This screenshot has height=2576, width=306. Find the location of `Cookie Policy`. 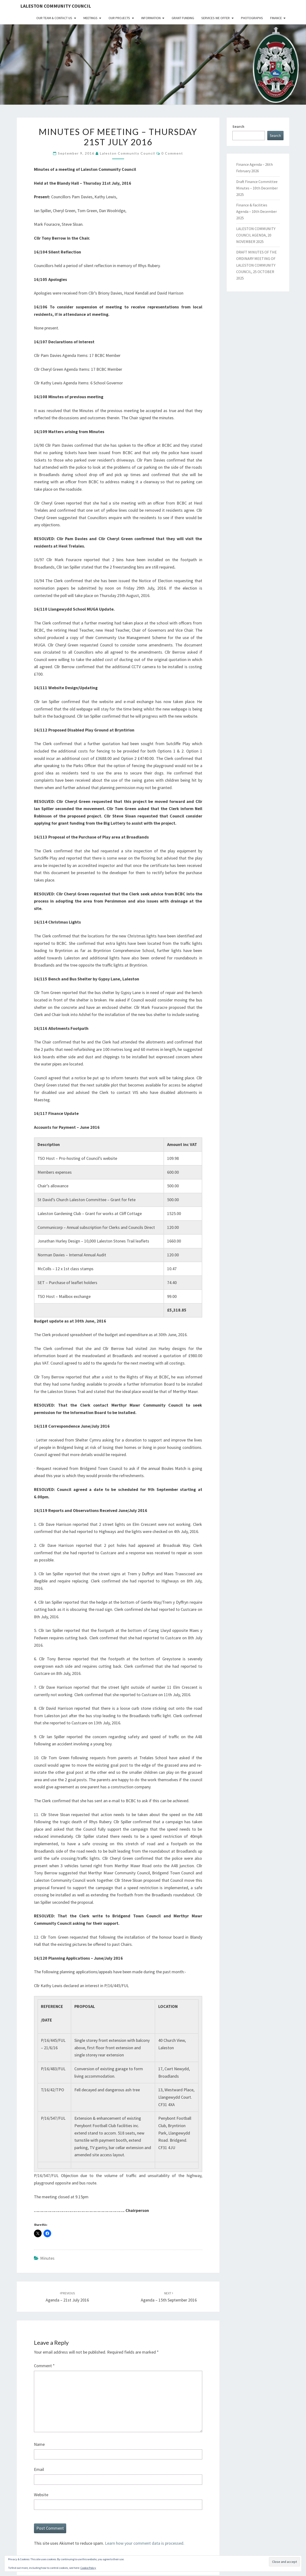

Cookie Policy is located at coordinates (88, 2568).